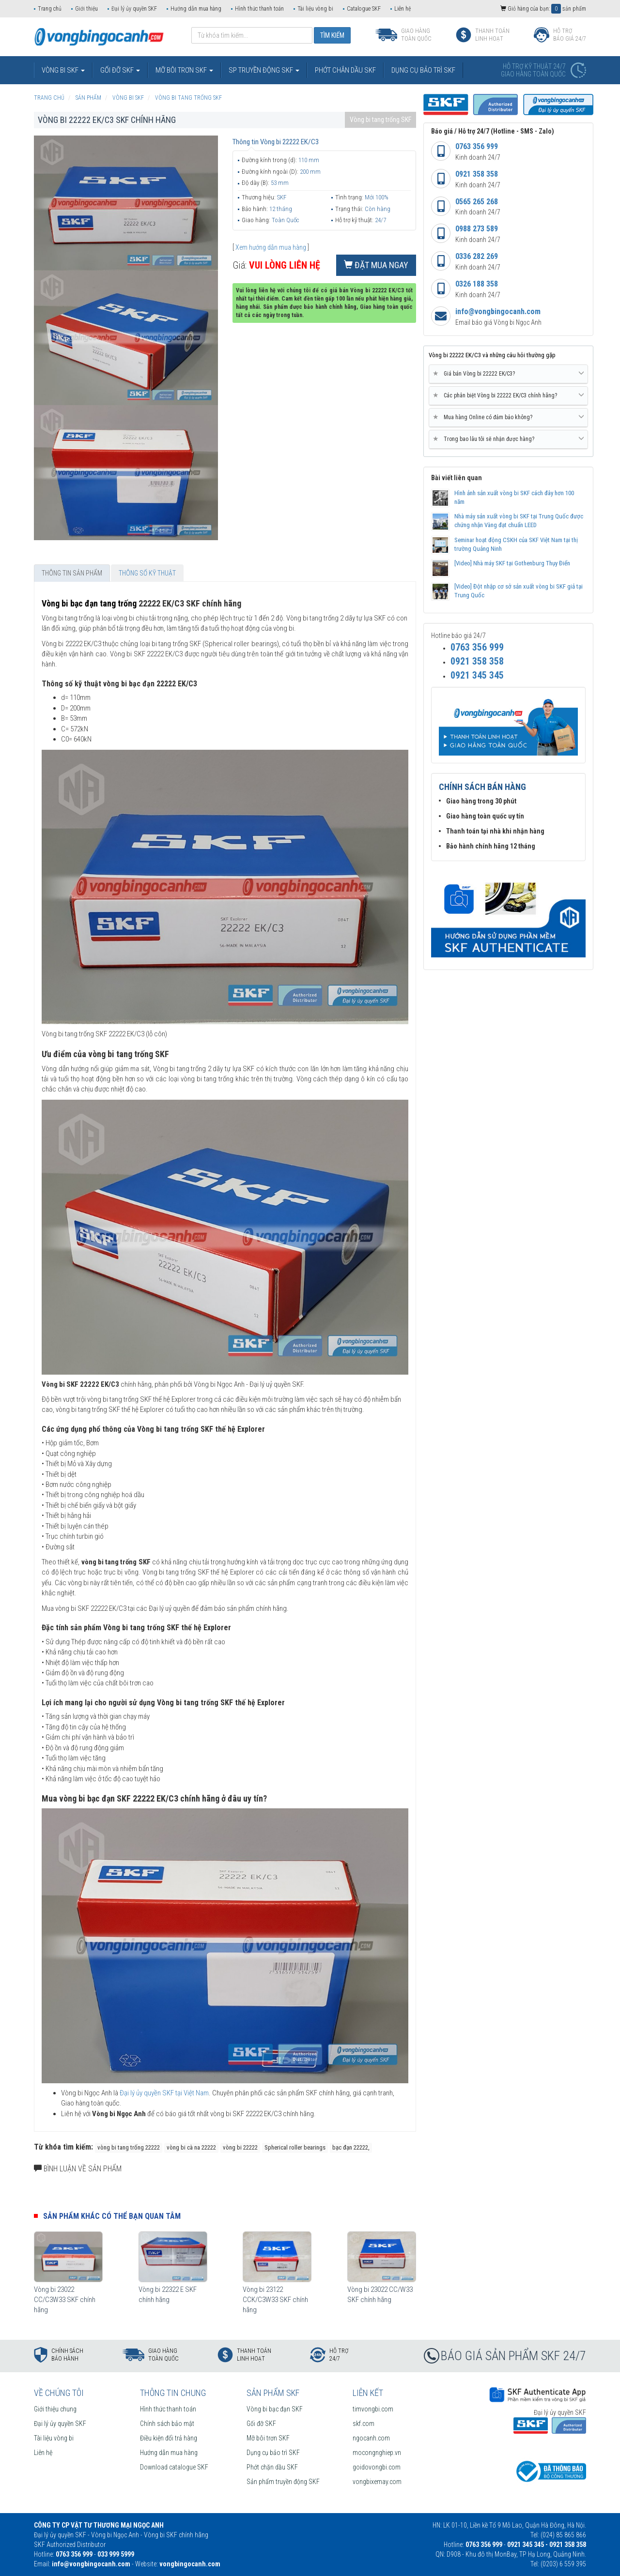 This screenshot has height=2576, width=620. I want to click on vòng bi cà na 22222, so click(191, 2147).